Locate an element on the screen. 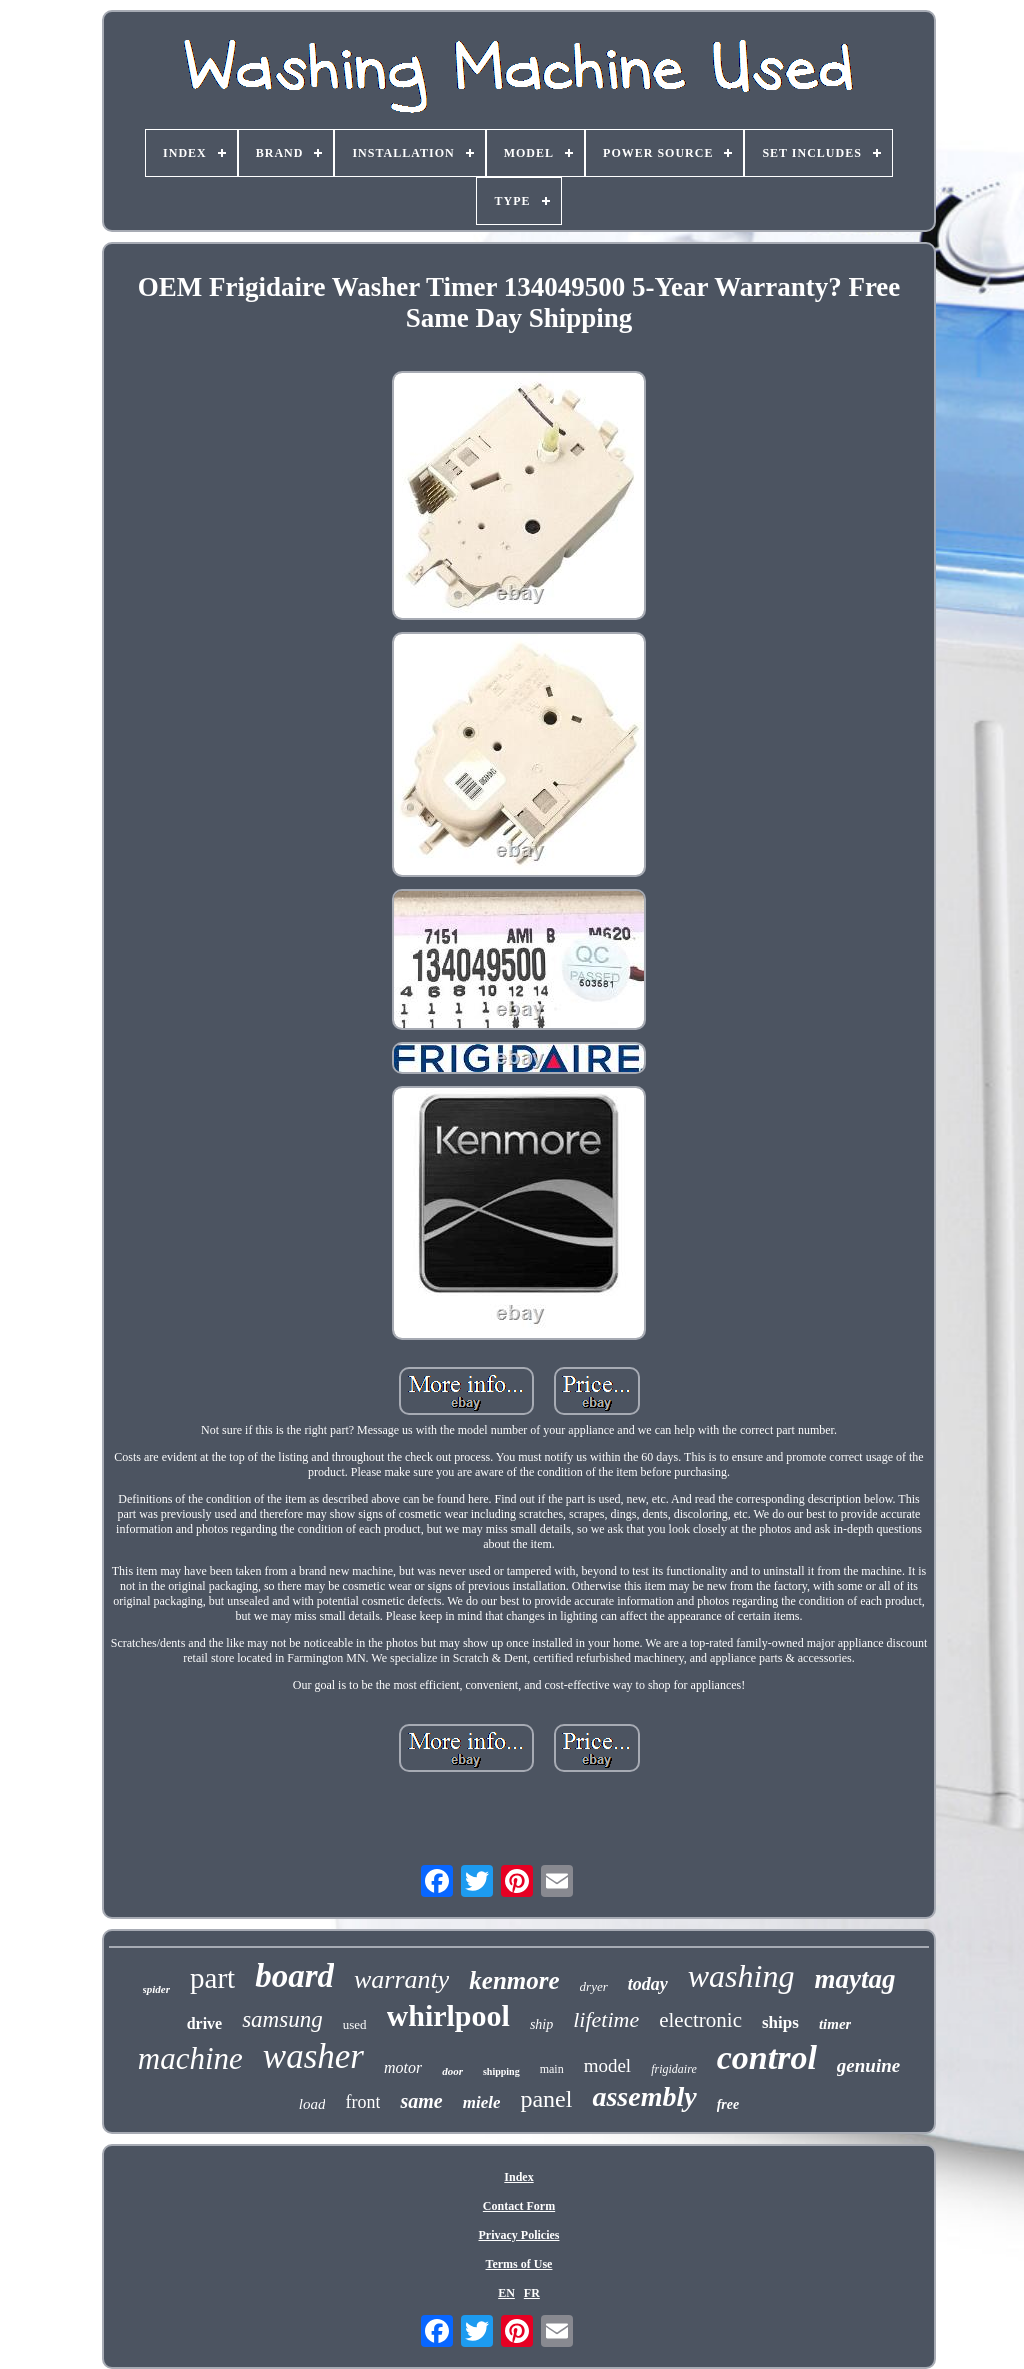 The image size is (1024, 2369). free is located at coordinates (728, 2104).